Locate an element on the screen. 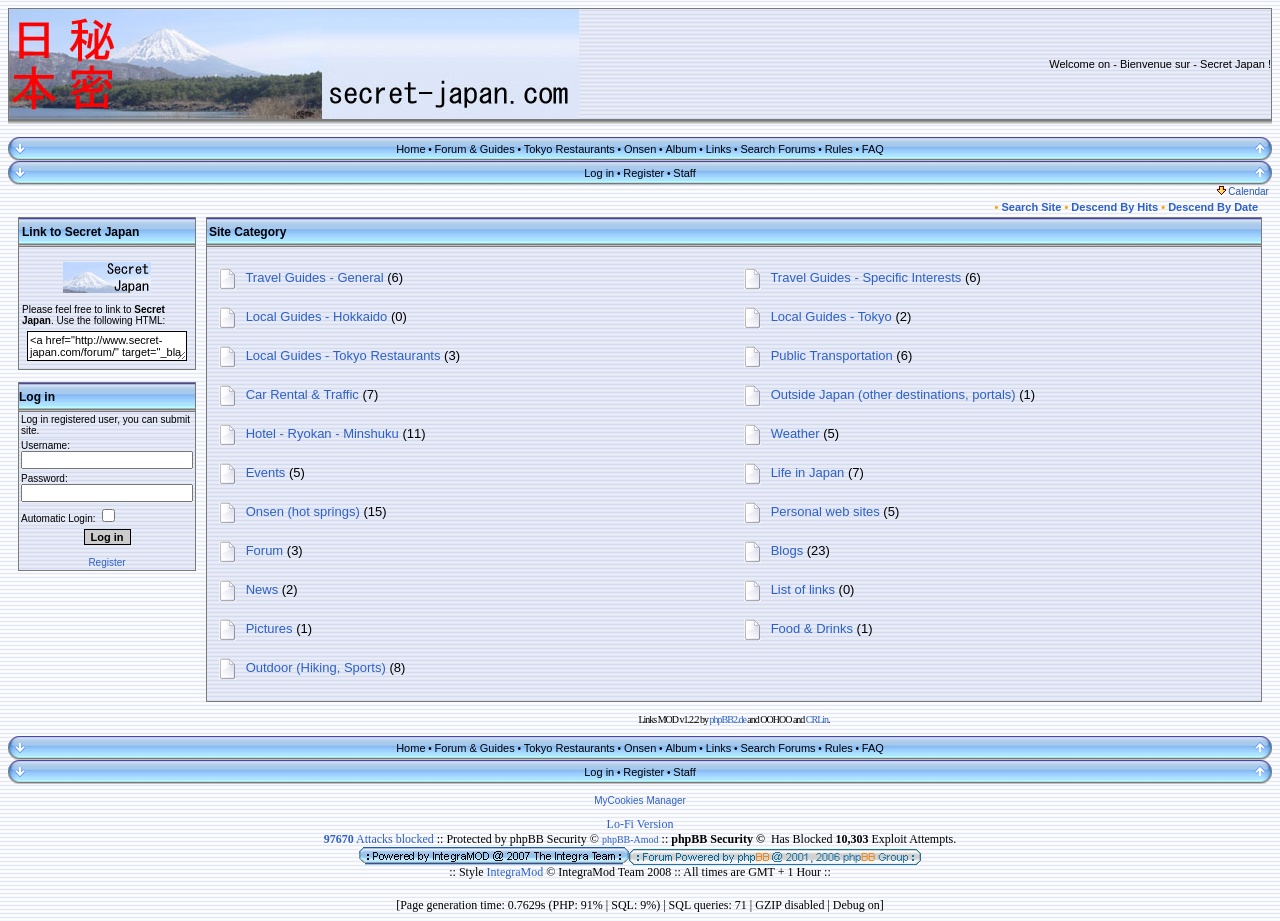 The image size is (1280, 921). Onsen is located at coordinates (640, 149).